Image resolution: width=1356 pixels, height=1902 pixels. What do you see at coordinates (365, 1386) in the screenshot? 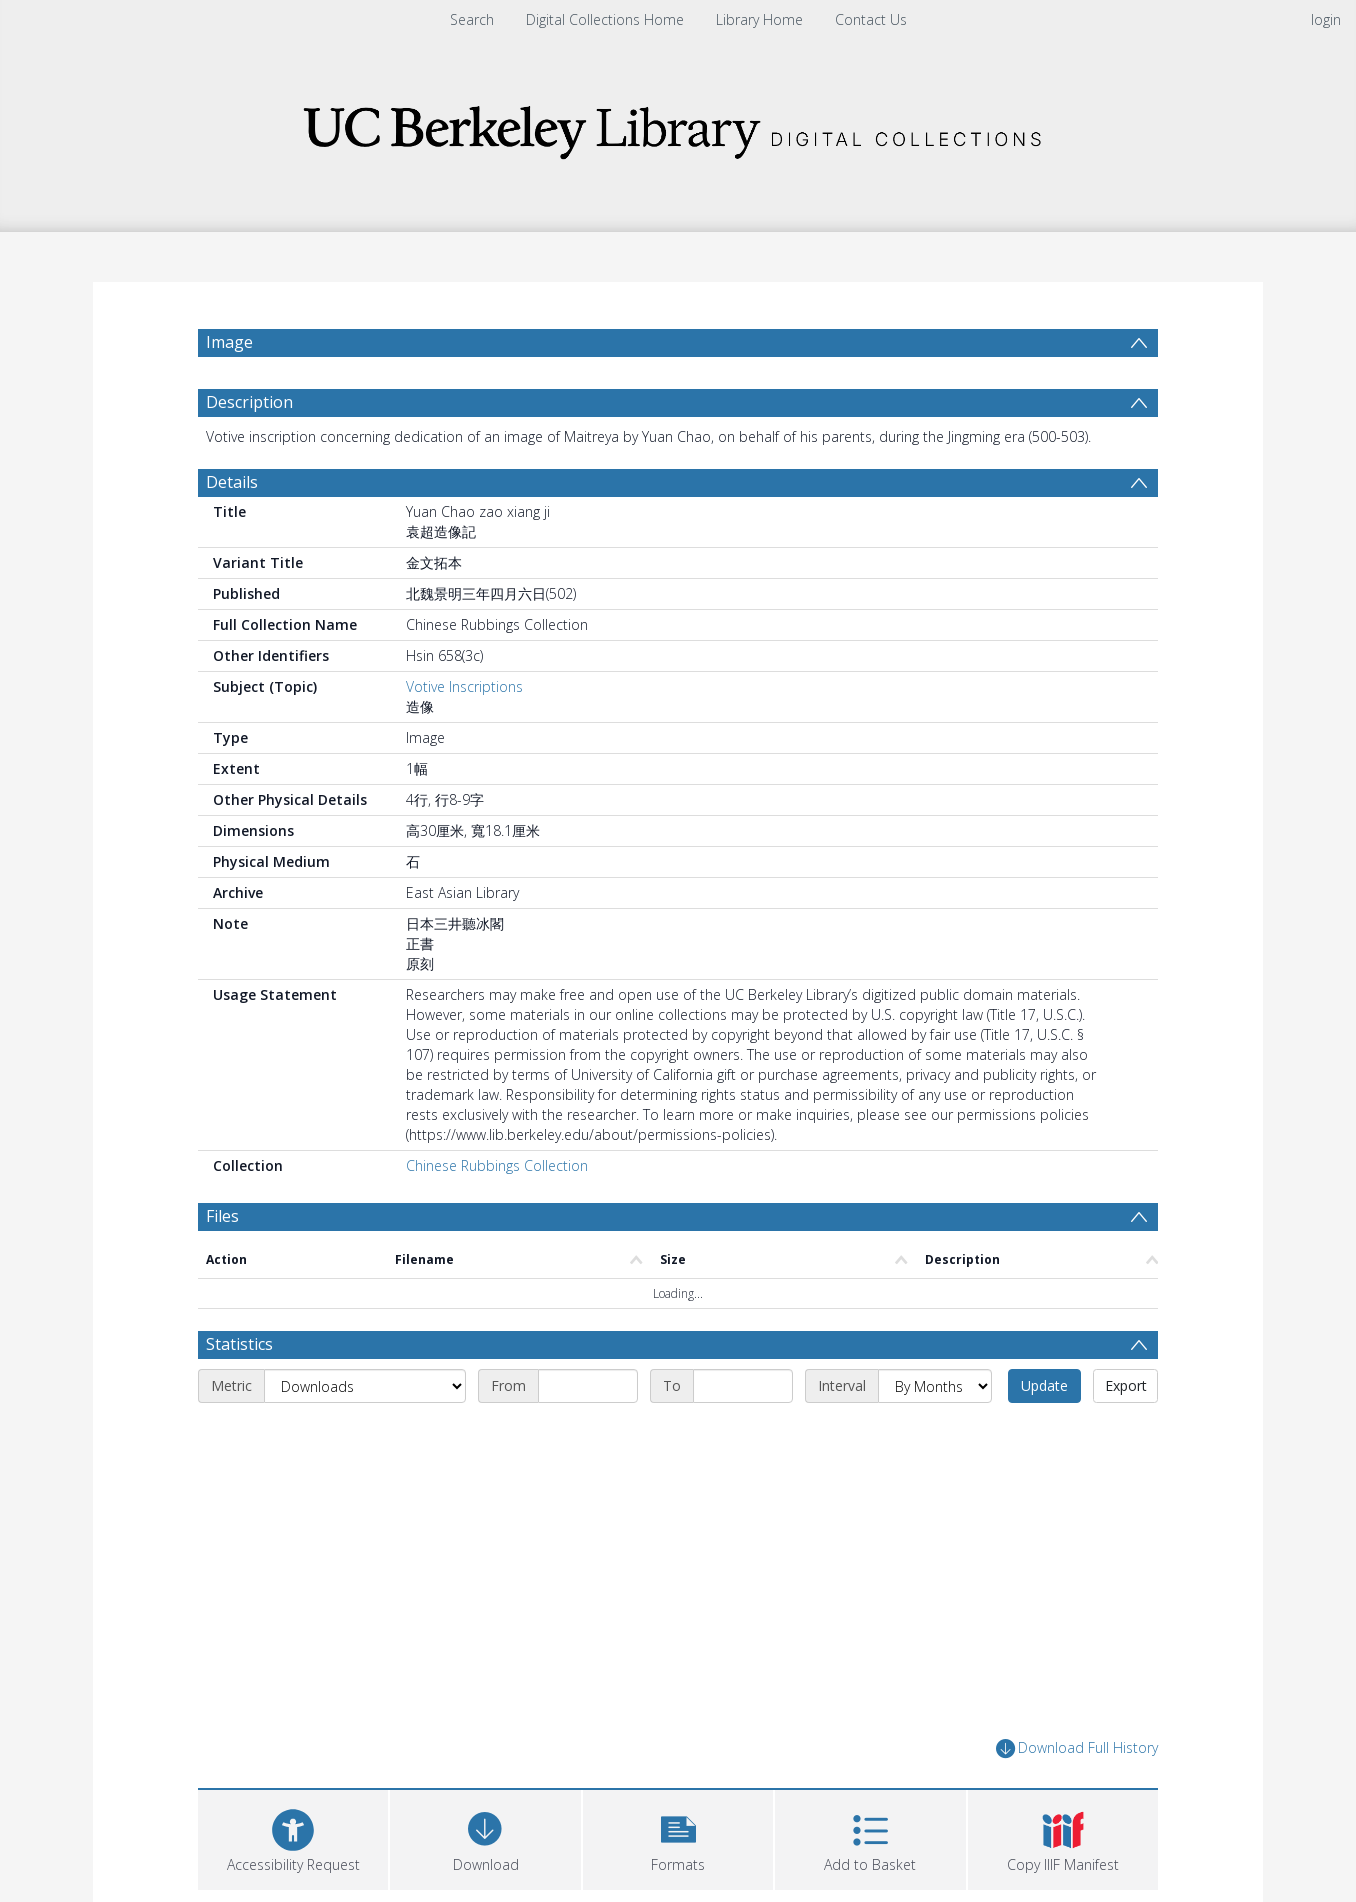
I see `[Metric]` at bounding box center [365, 1386].